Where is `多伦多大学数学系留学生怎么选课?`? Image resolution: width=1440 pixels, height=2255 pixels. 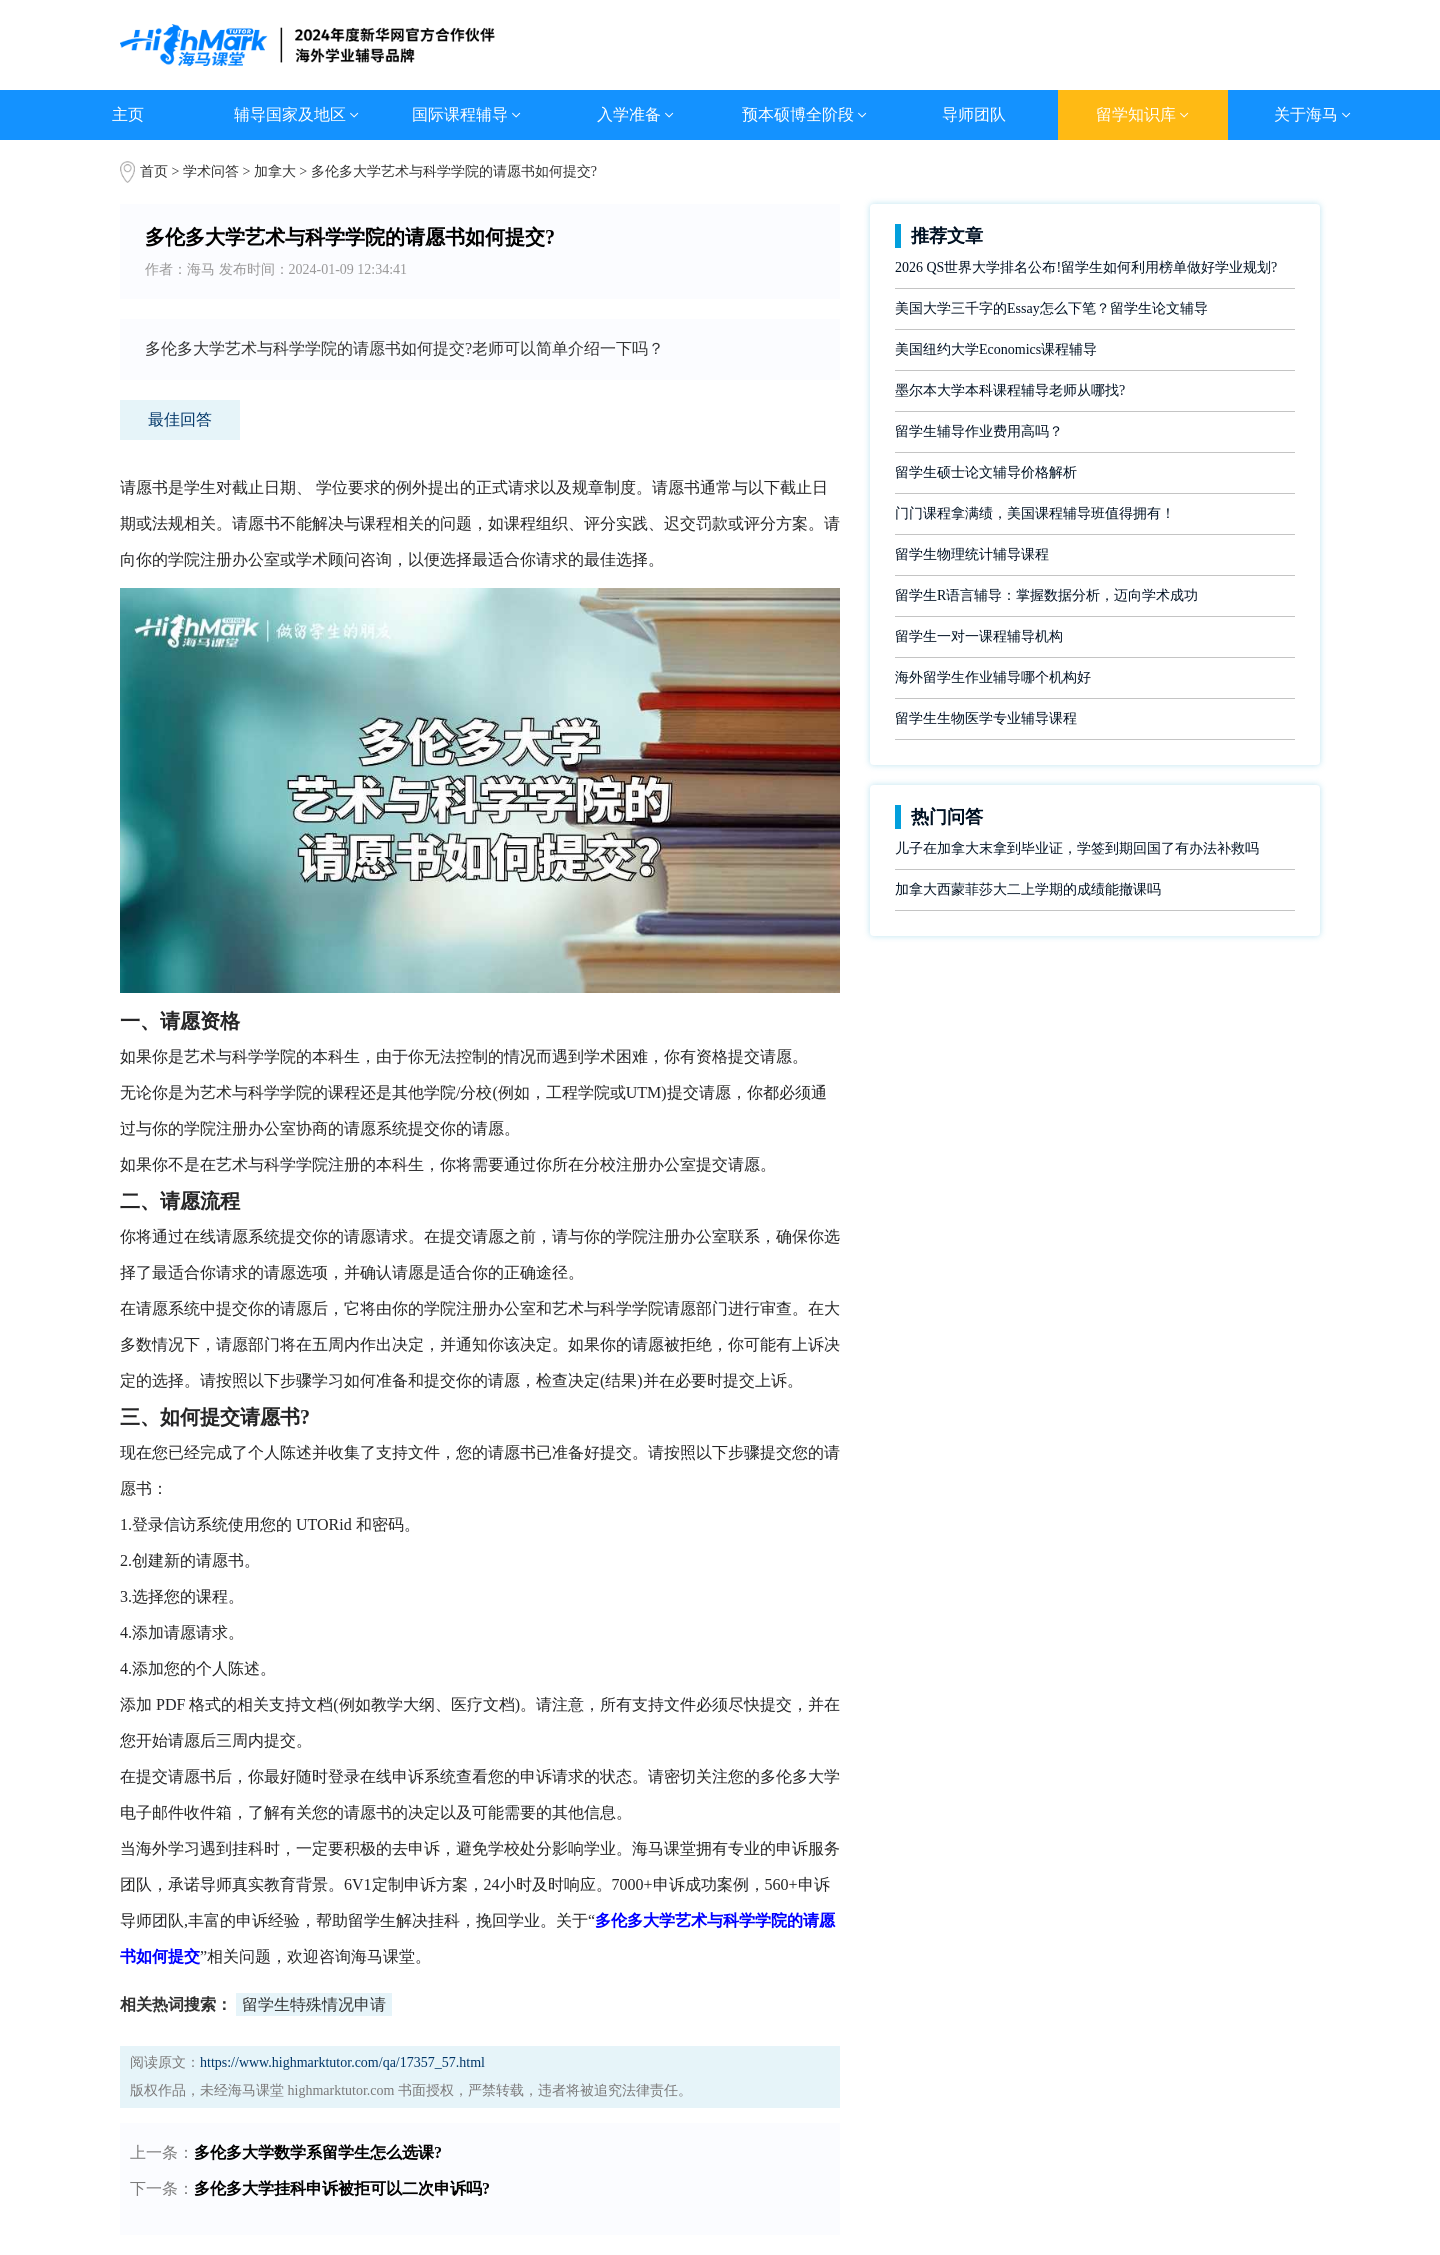
多伦多大学数学系留学生怎么选课? is located at coordinates (318, 2152).